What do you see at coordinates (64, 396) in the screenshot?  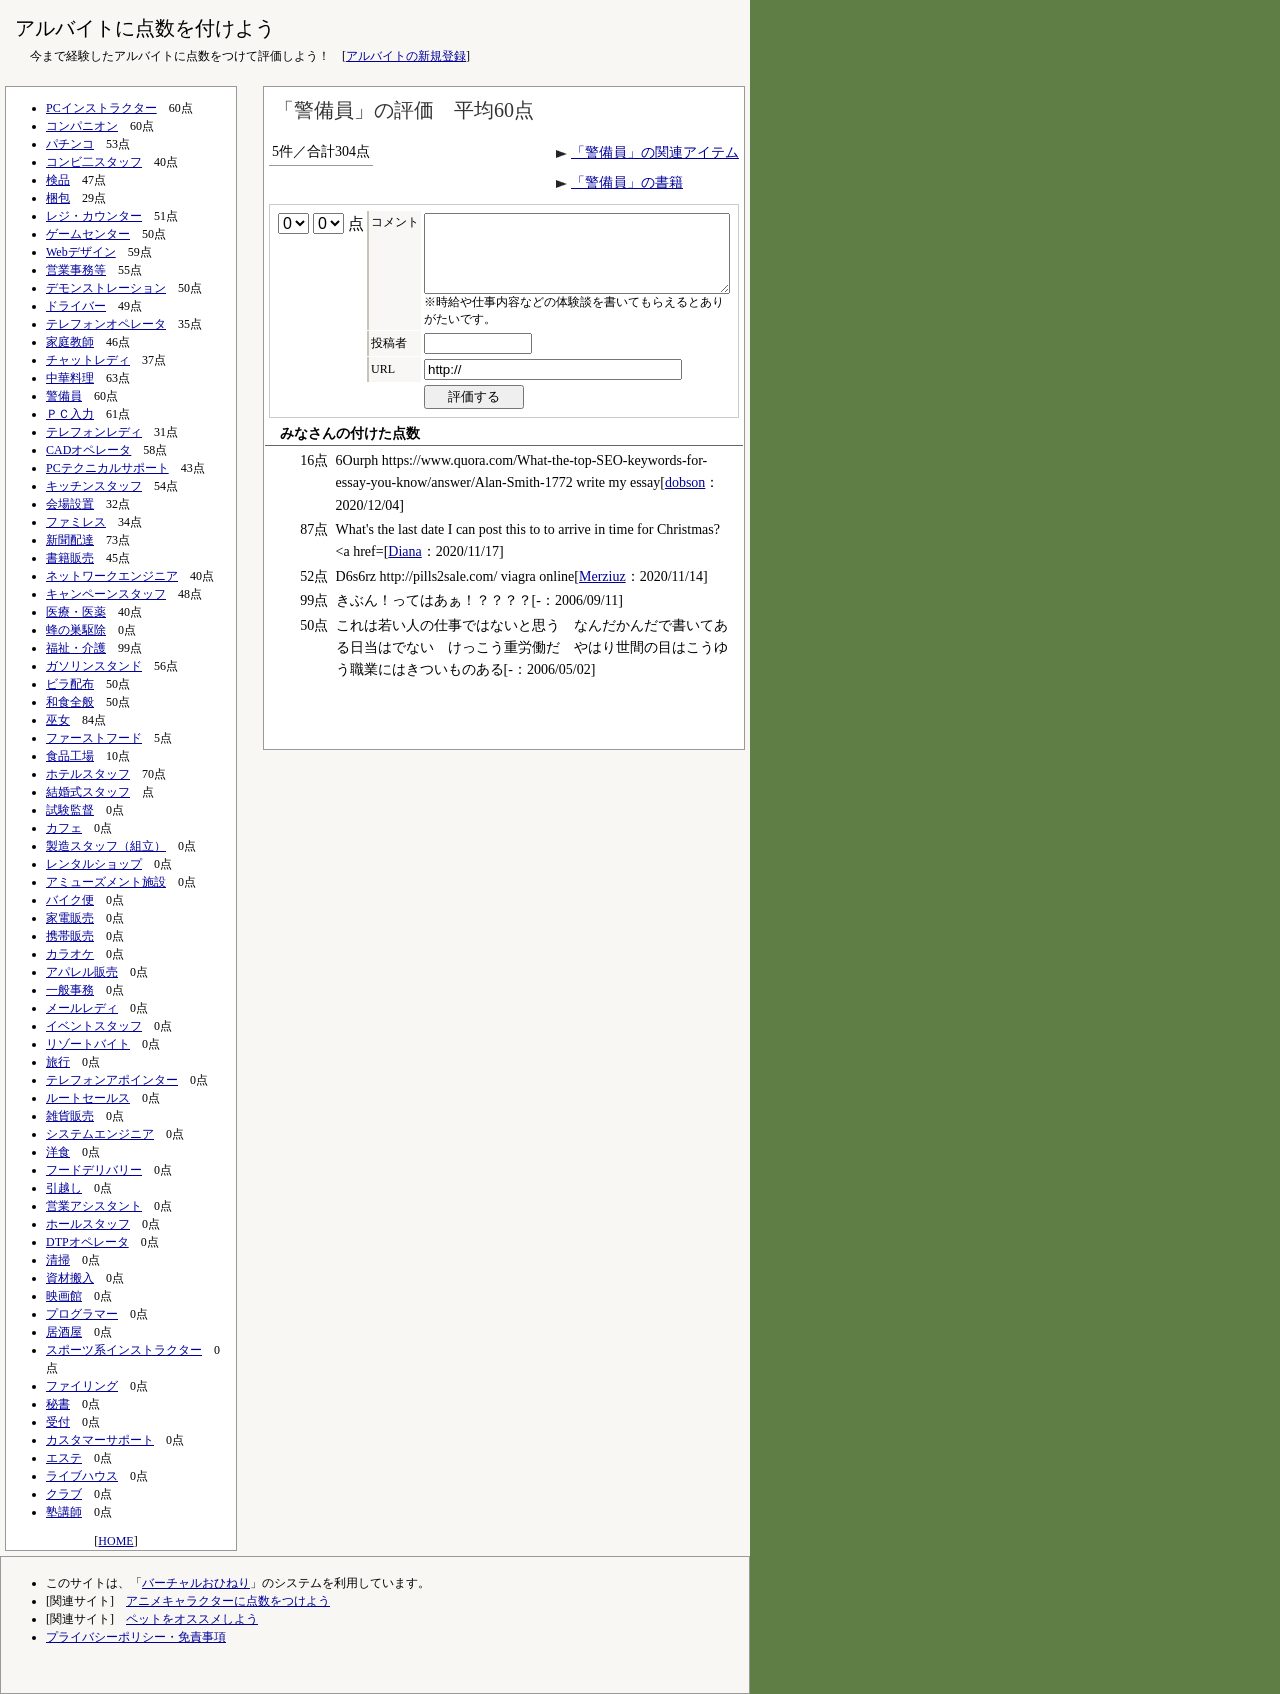 I see `警備員` at bounding box center [64, 396].